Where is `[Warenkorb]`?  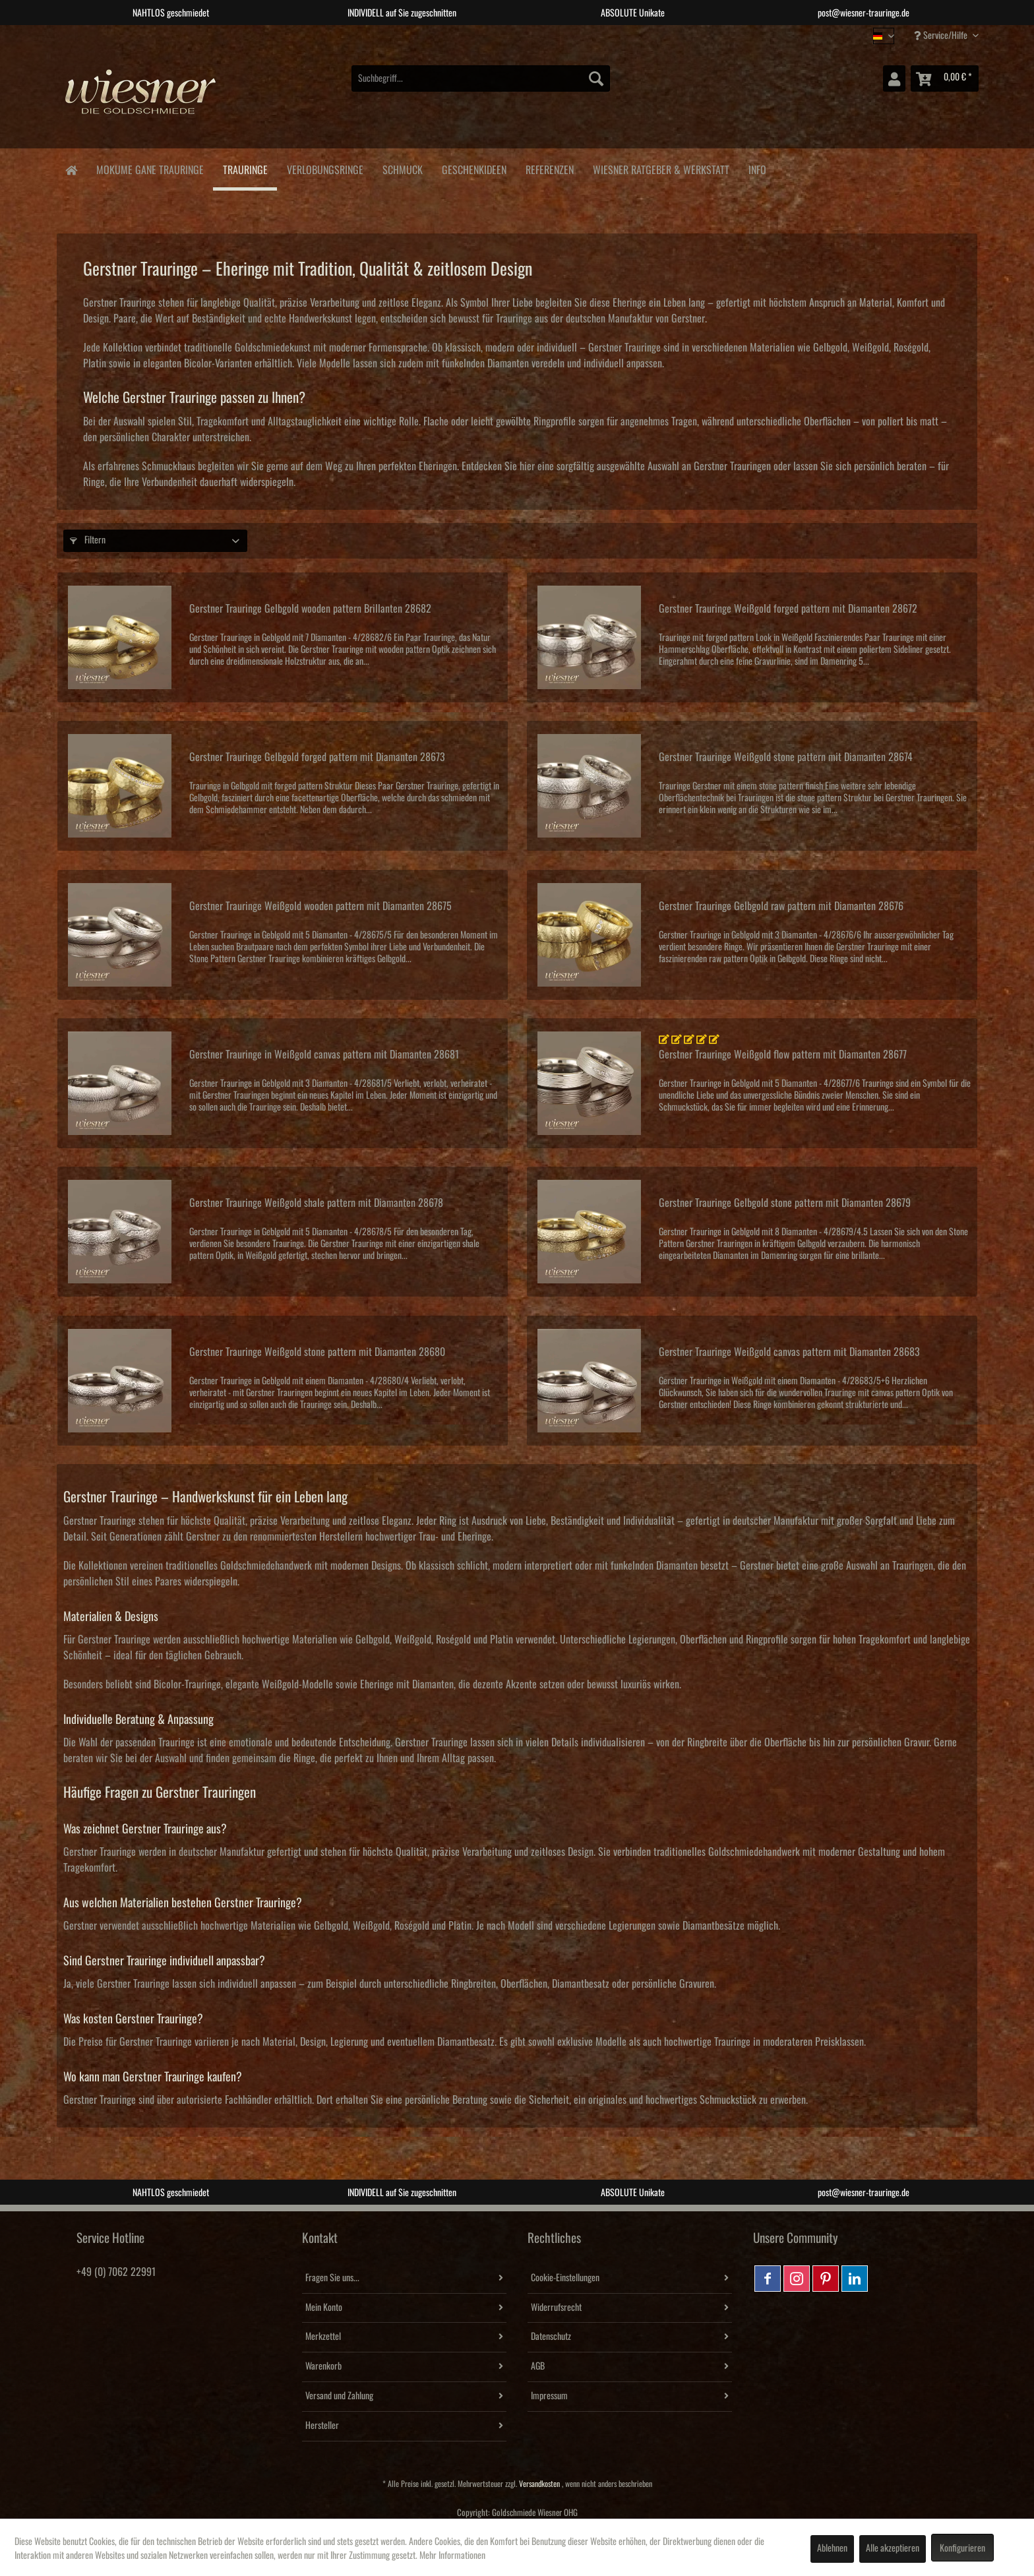
[Warenkorb] is located at coordinates (945, 78).